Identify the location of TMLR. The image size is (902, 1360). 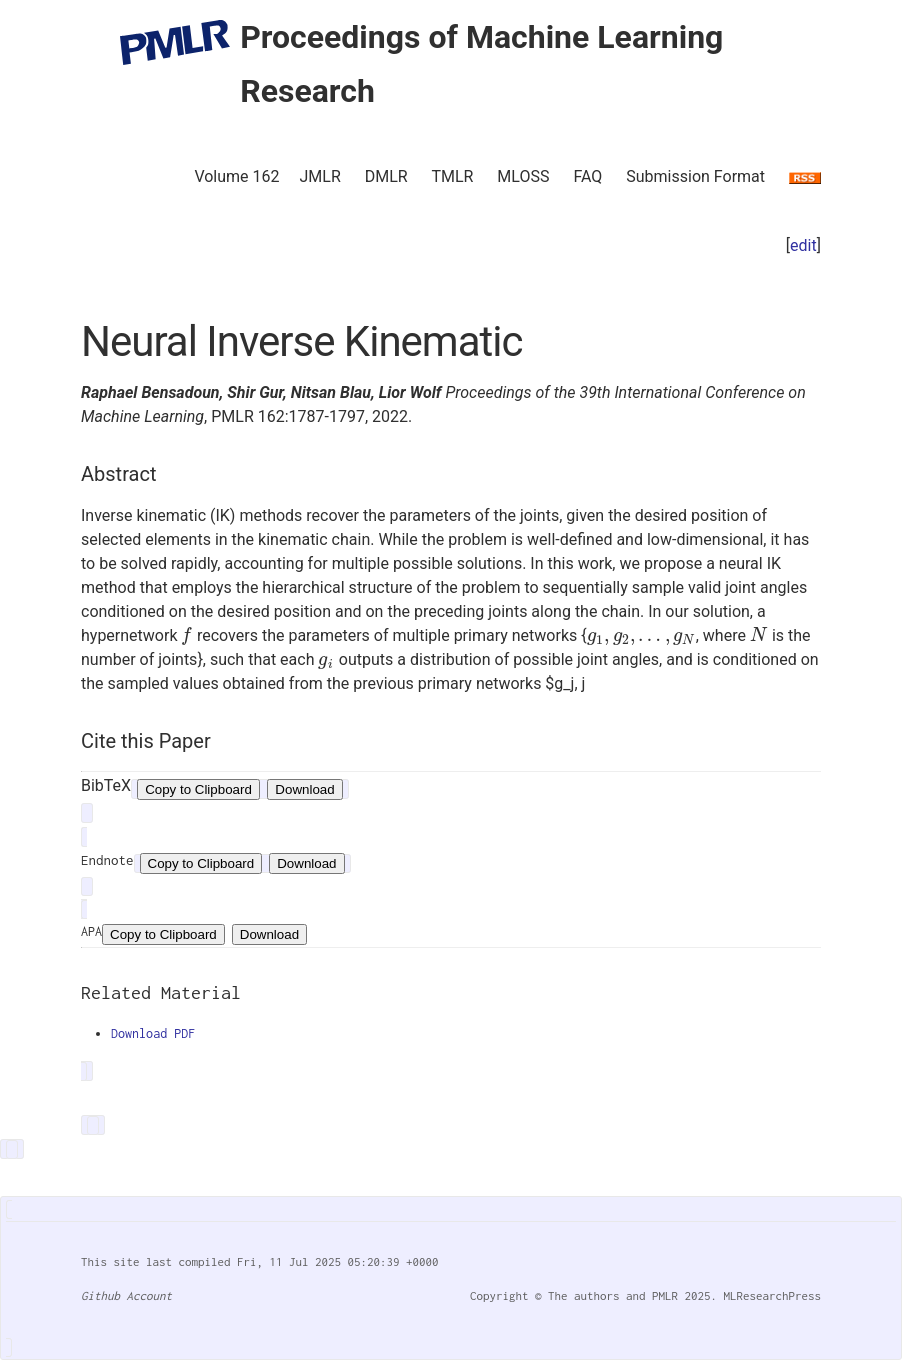
(452, 176).